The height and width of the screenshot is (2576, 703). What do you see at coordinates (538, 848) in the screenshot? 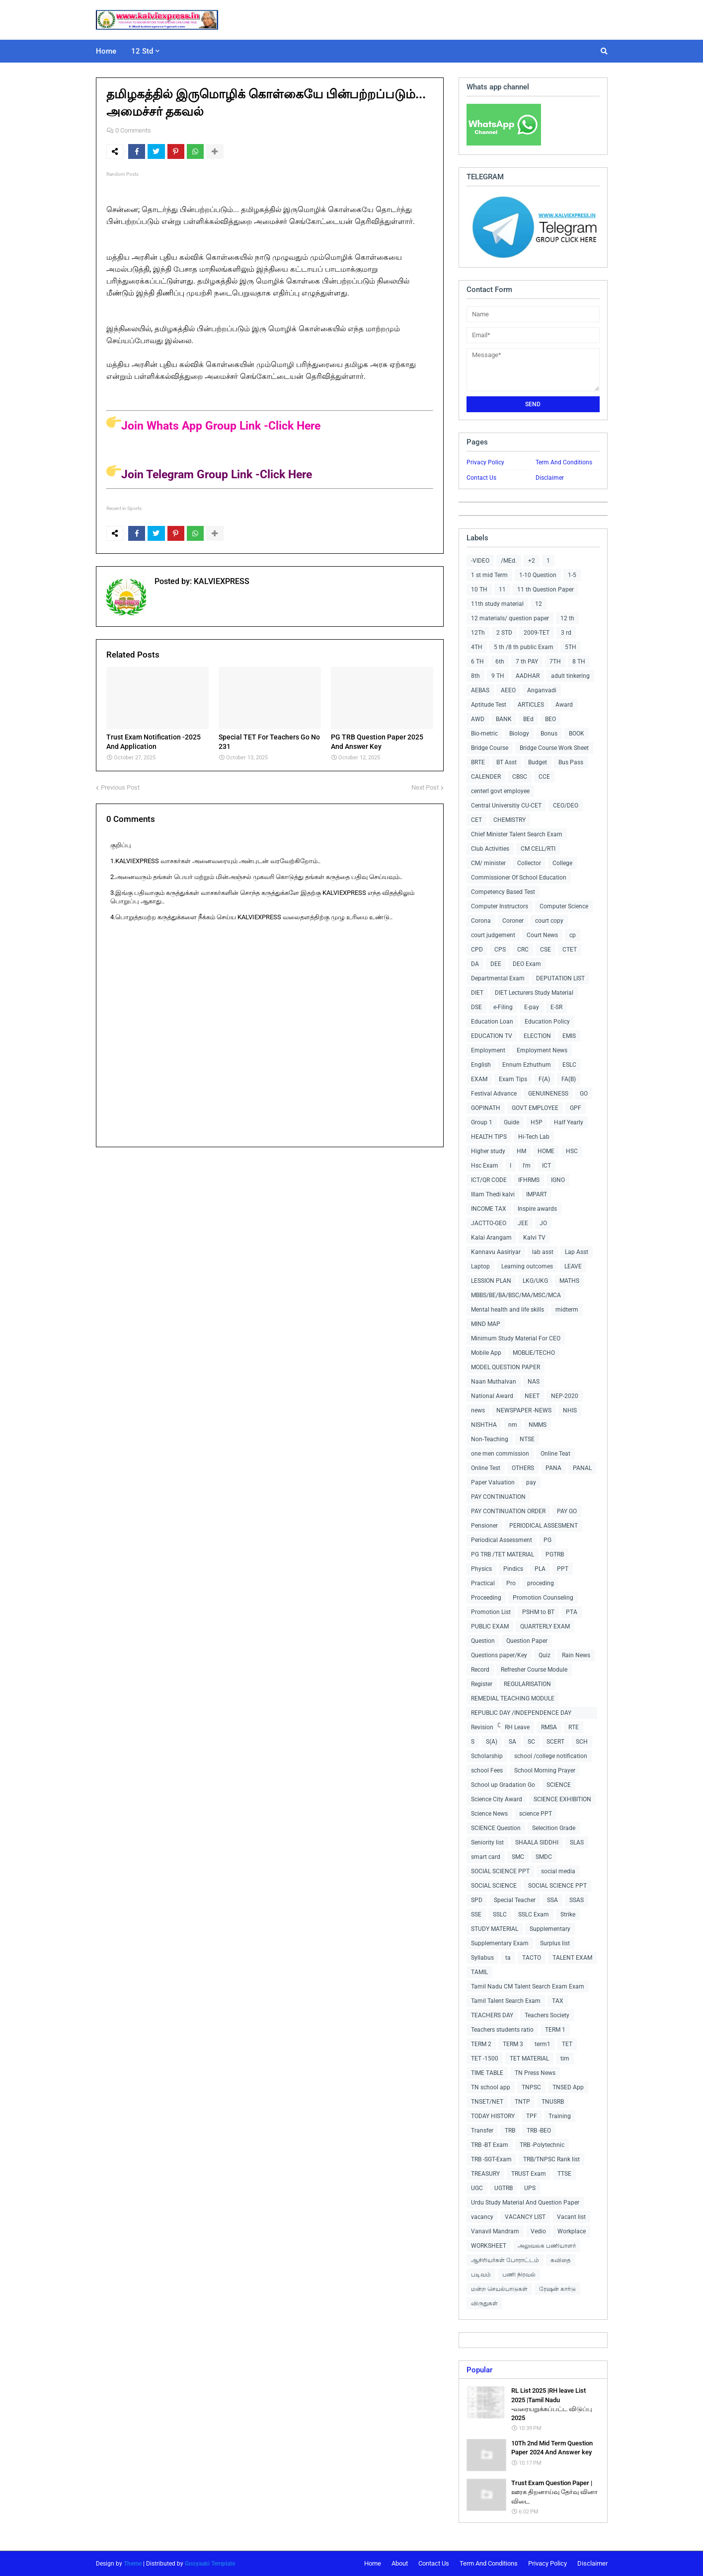
I see `CM CELL/RTI` at bounding box center [538, 848].